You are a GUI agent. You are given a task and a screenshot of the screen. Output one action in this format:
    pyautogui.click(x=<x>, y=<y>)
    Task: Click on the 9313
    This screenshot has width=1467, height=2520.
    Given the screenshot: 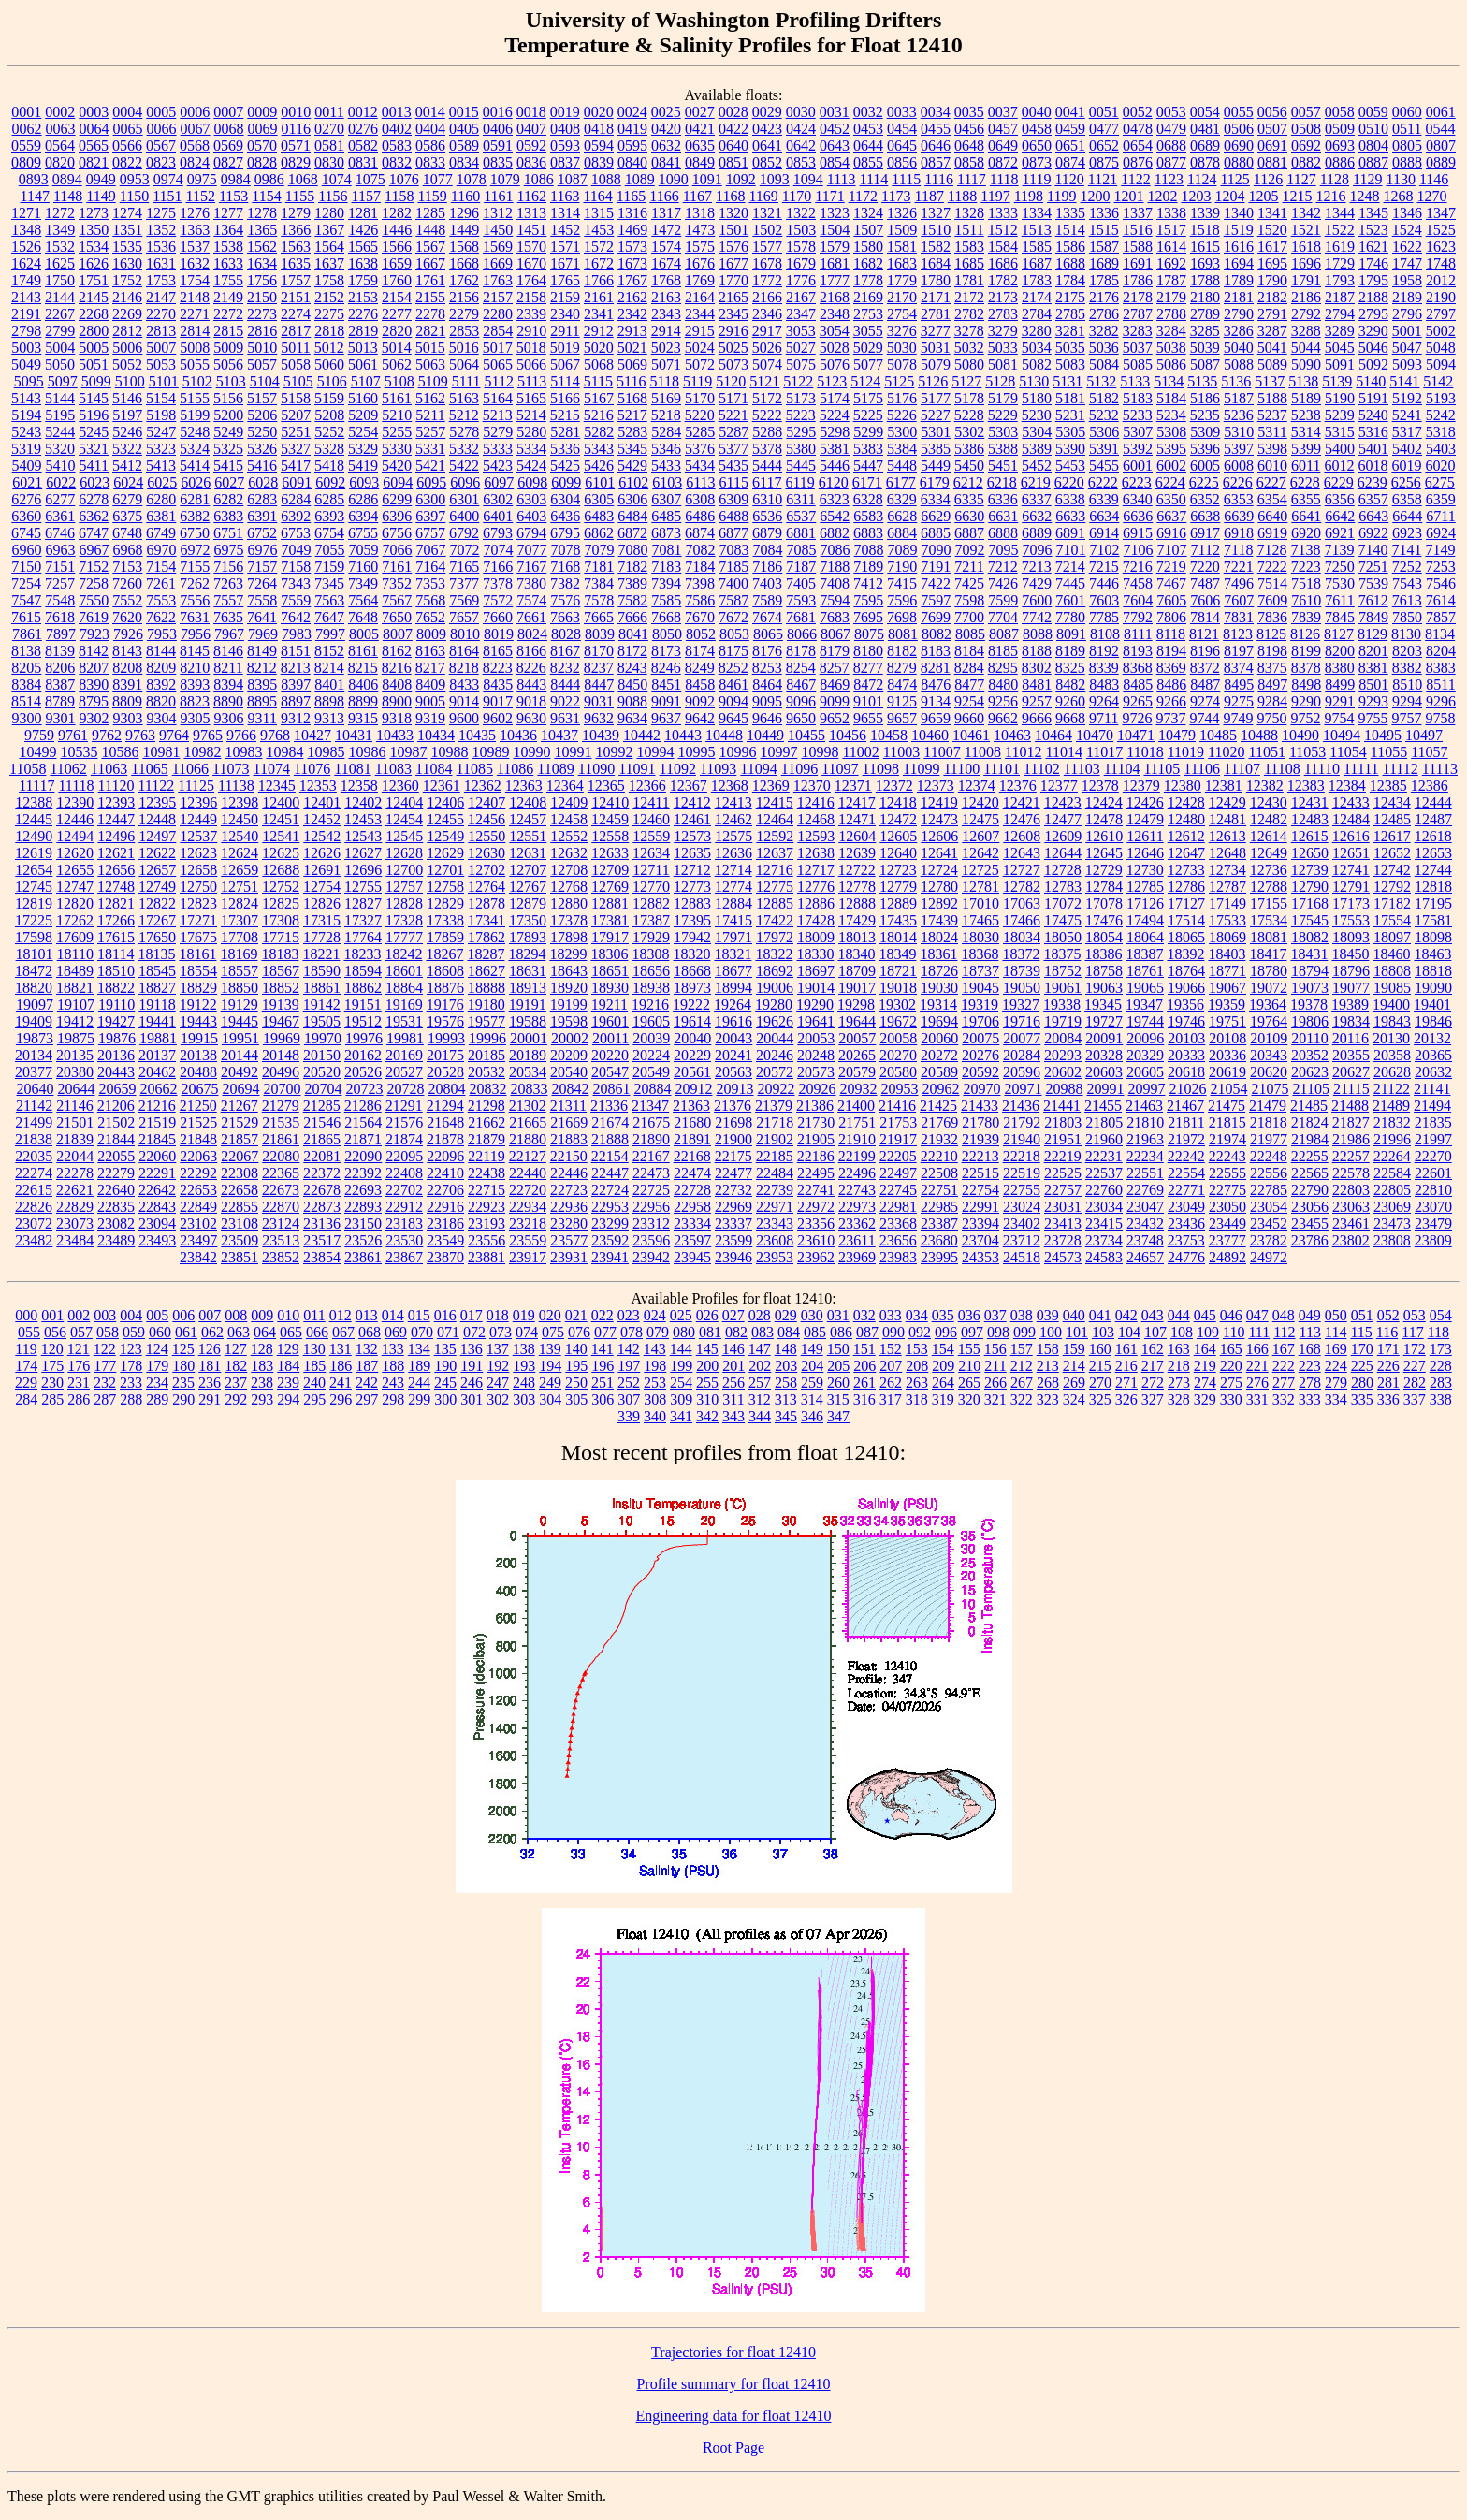 What is the action you would take?
    pyautogui.click(x=329, y=718)
    